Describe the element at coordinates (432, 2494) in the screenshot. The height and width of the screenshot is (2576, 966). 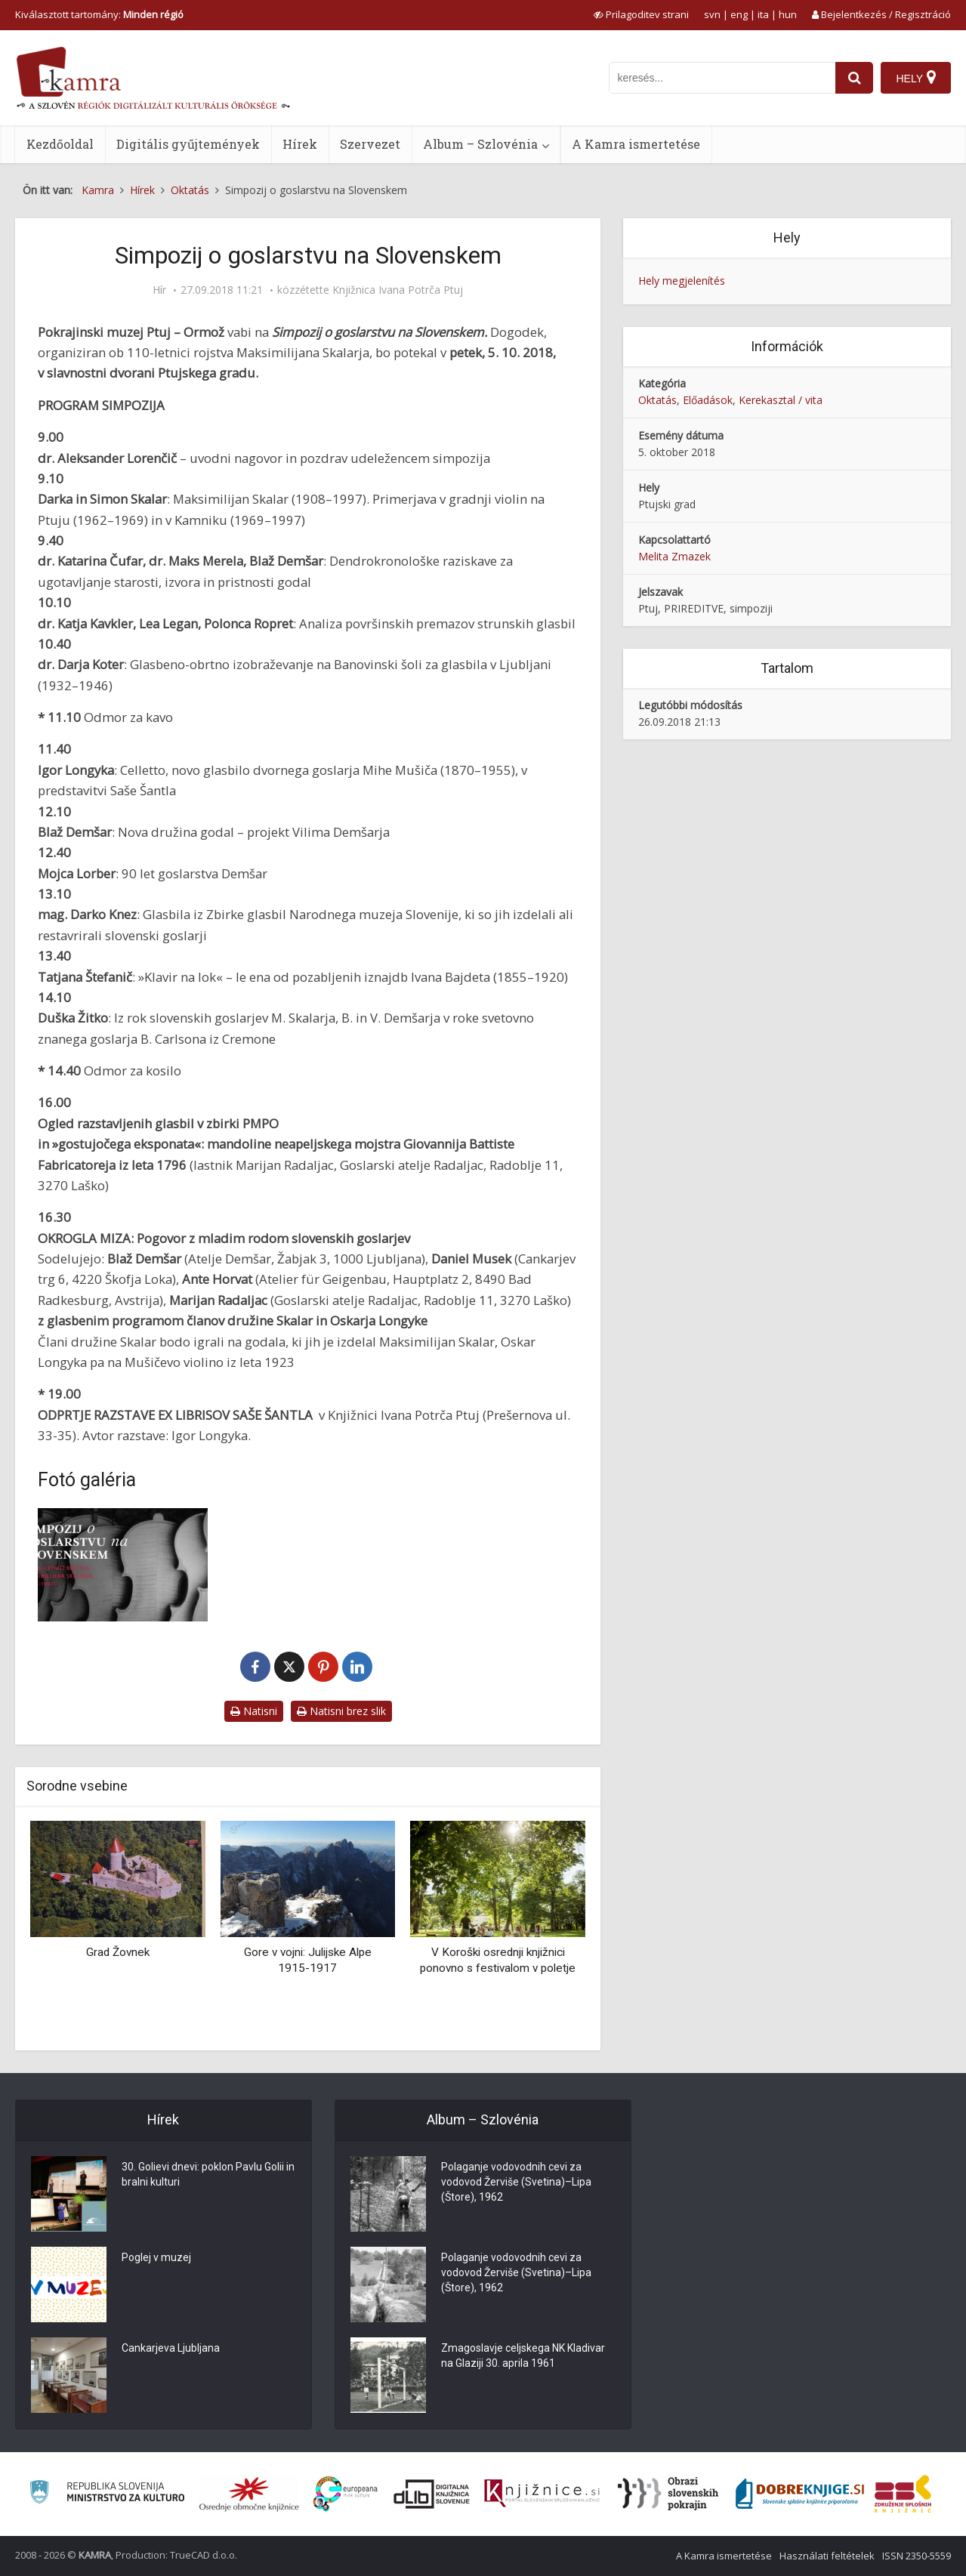
I see `[Portal dLib]` at that location.